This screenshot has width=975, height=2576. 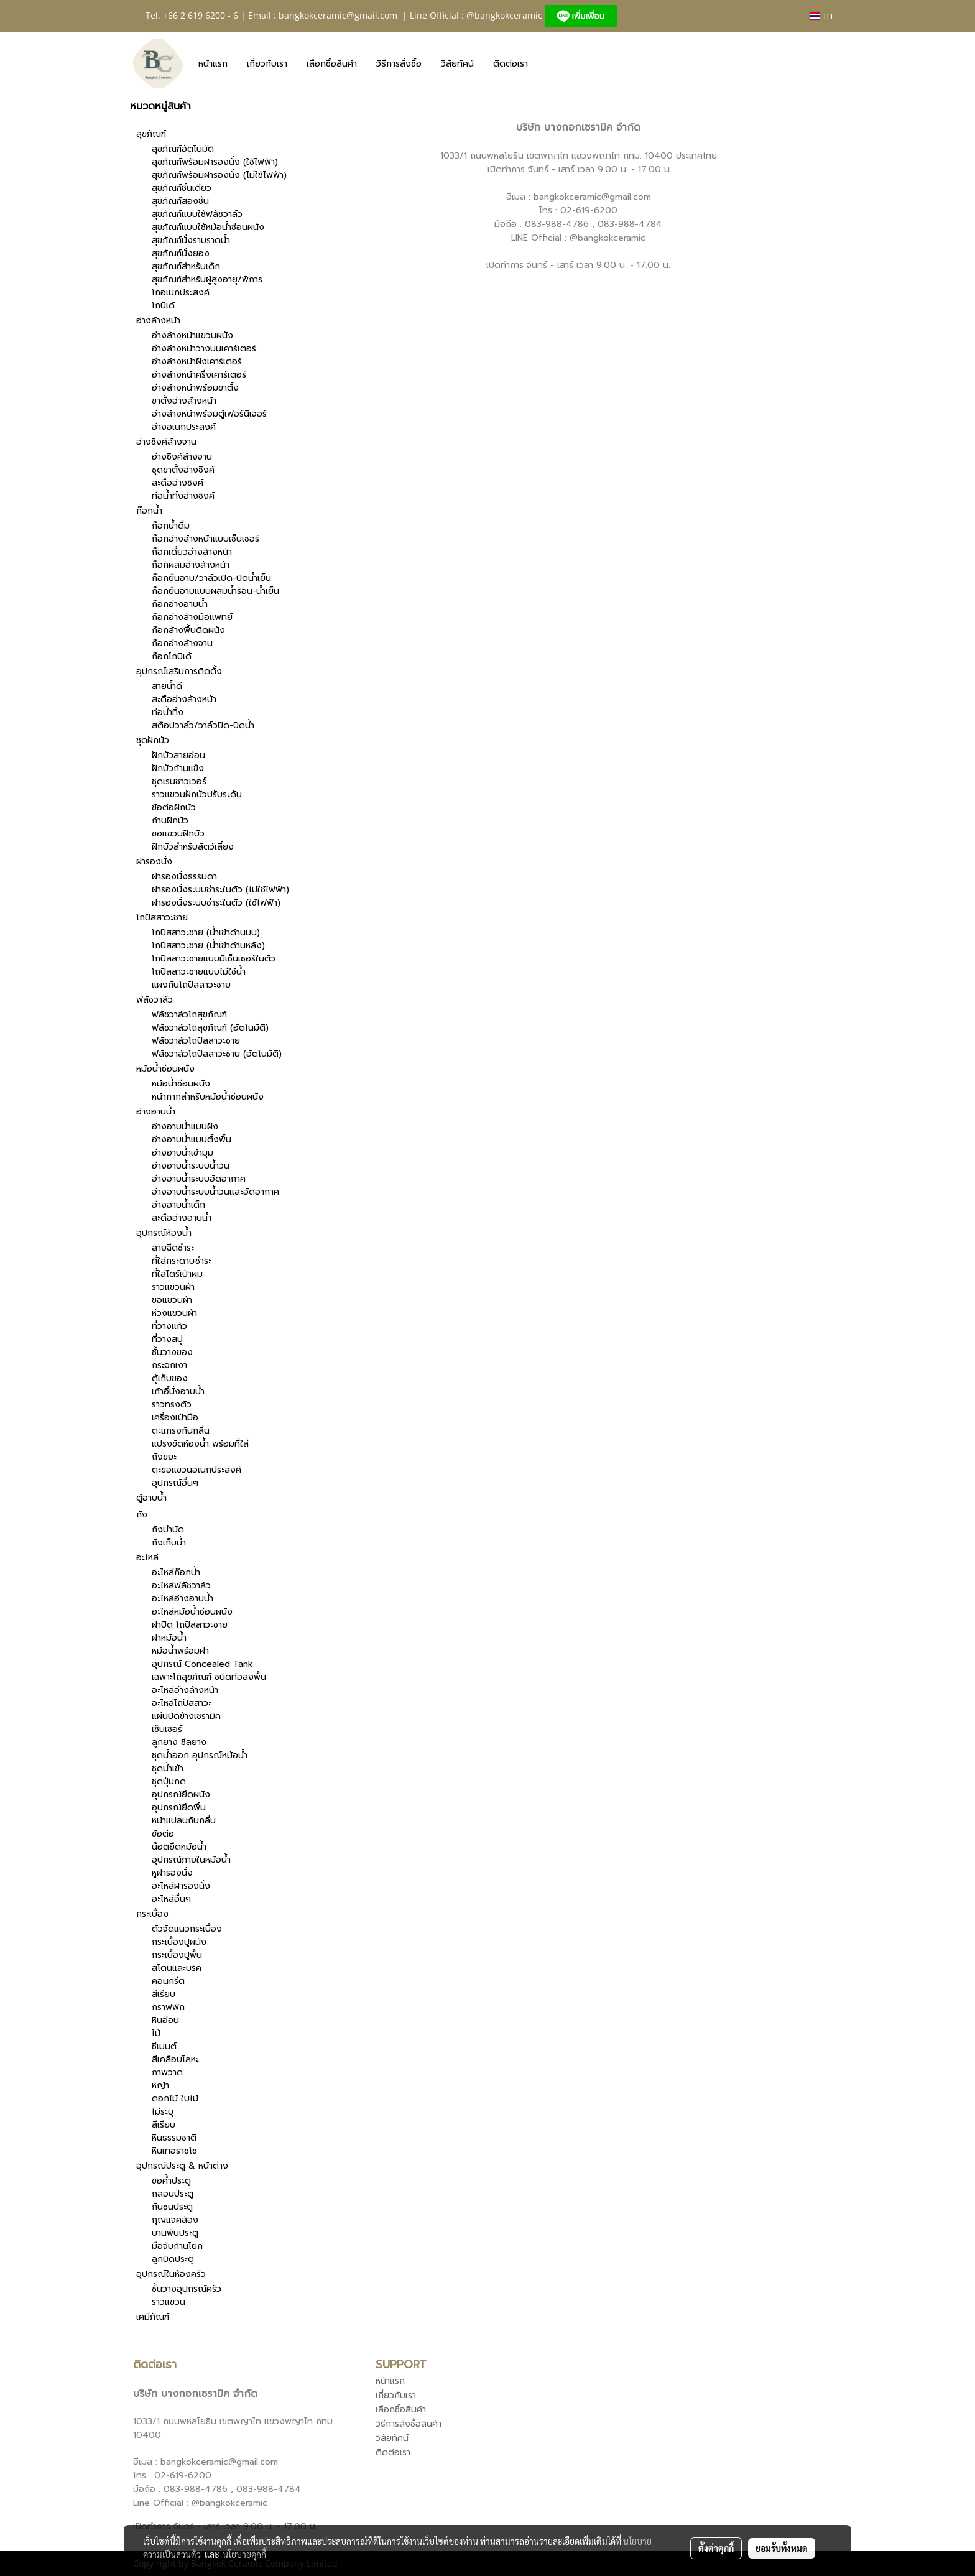 What do you see at coordinates (217, 1053) in the screenshot?
I see `ฟลัชวาล์วโถปัสสาวะชาย (อัตโนมัติ)` at bounding box center [217, 1053].